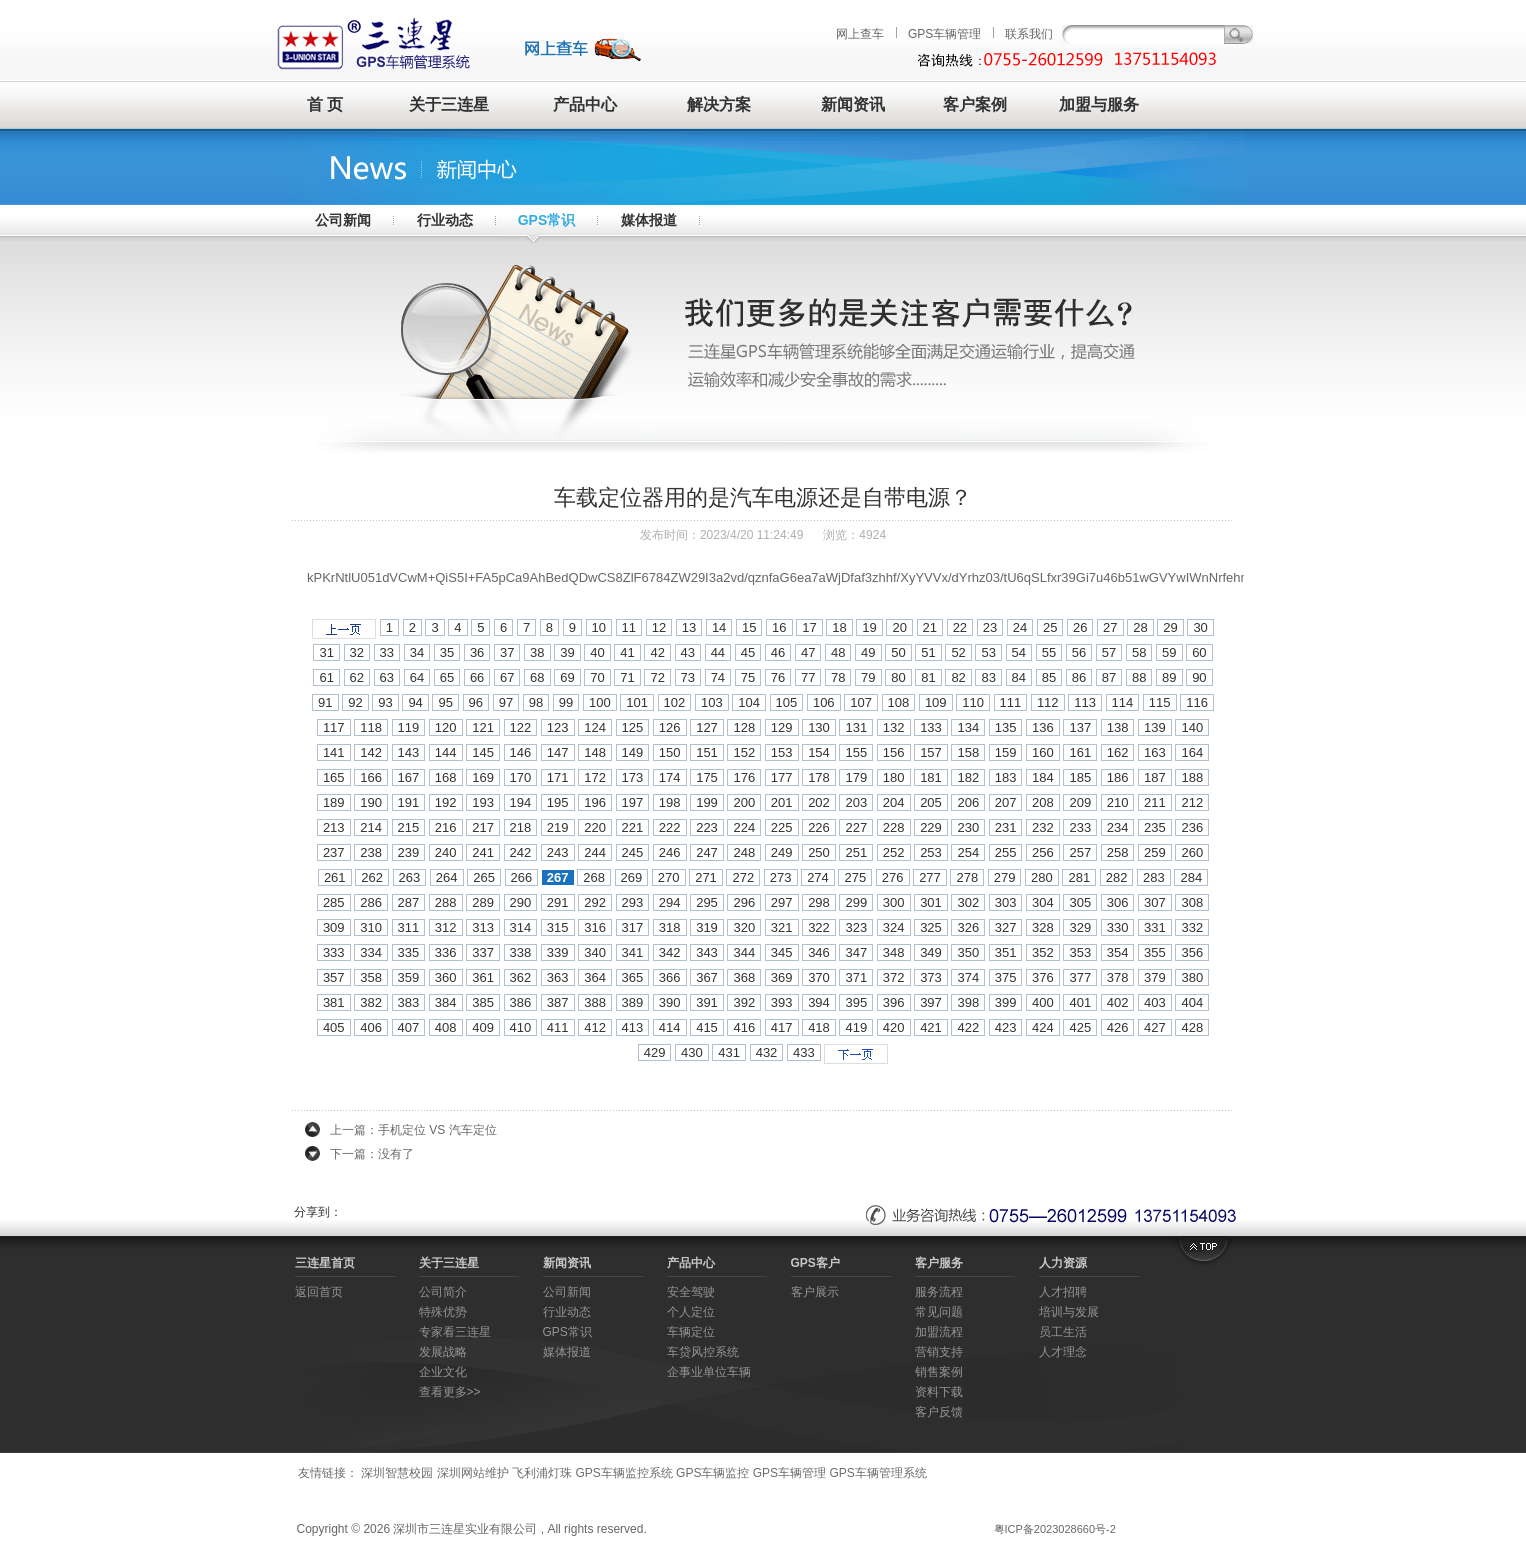 The height and width of the screenshot is (1545, 1526). Describe the element at coordinates (931, 927) in the screenshot. I see `325` at that location.